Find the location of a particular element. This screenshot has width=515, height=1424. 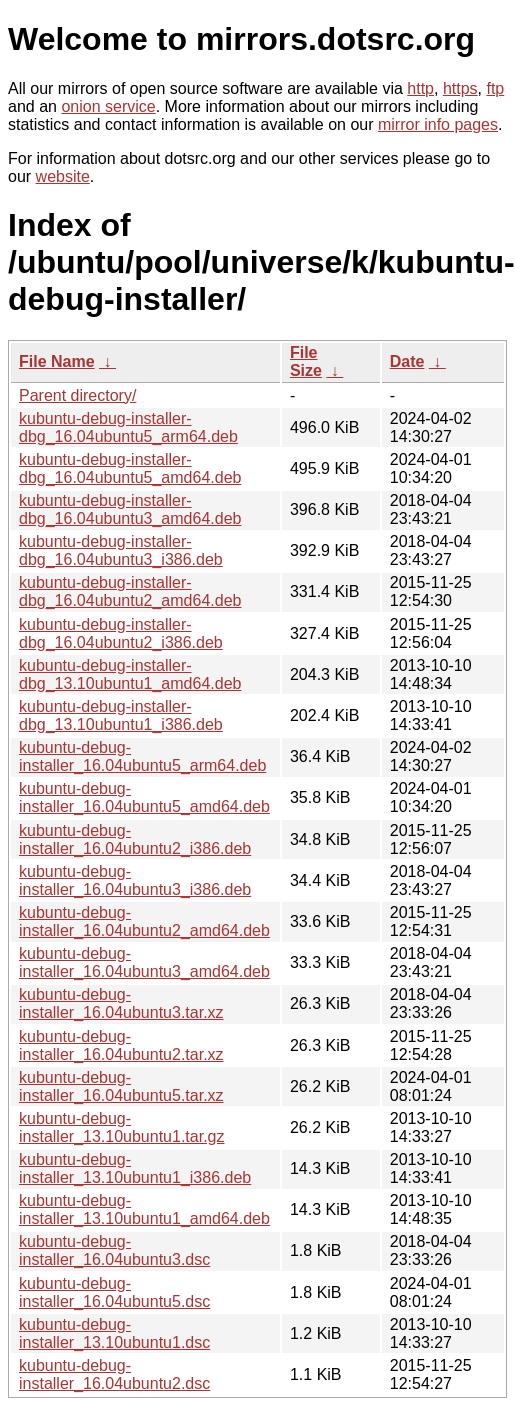

kubuntu-debug-installer_13.10ubuntu1_i386.deb is located at coordinates (135, 1168).